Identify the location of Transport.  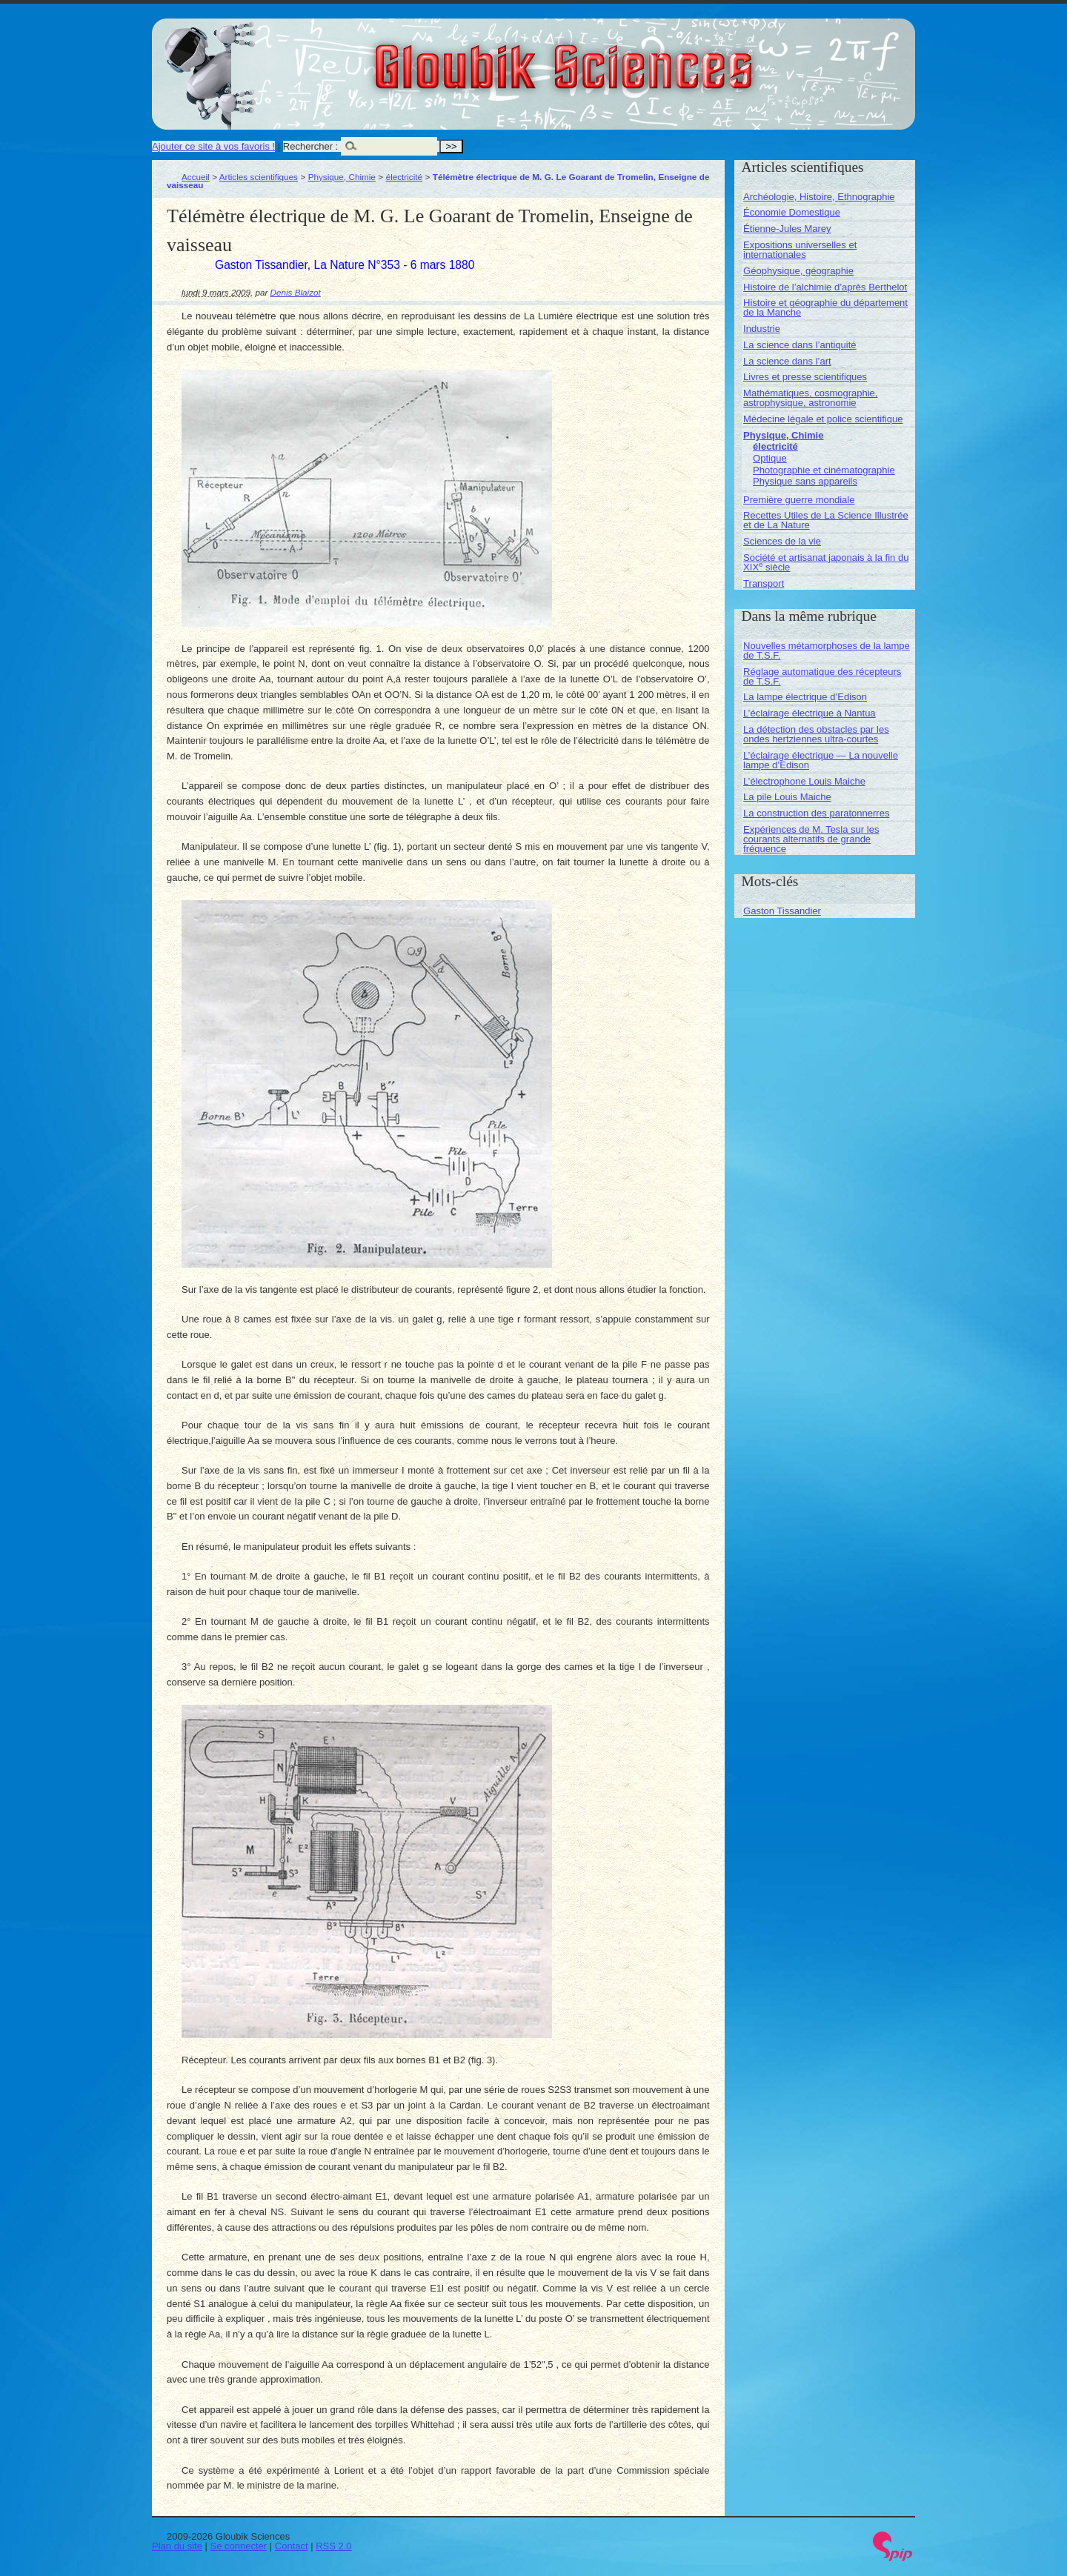
(763, 583).